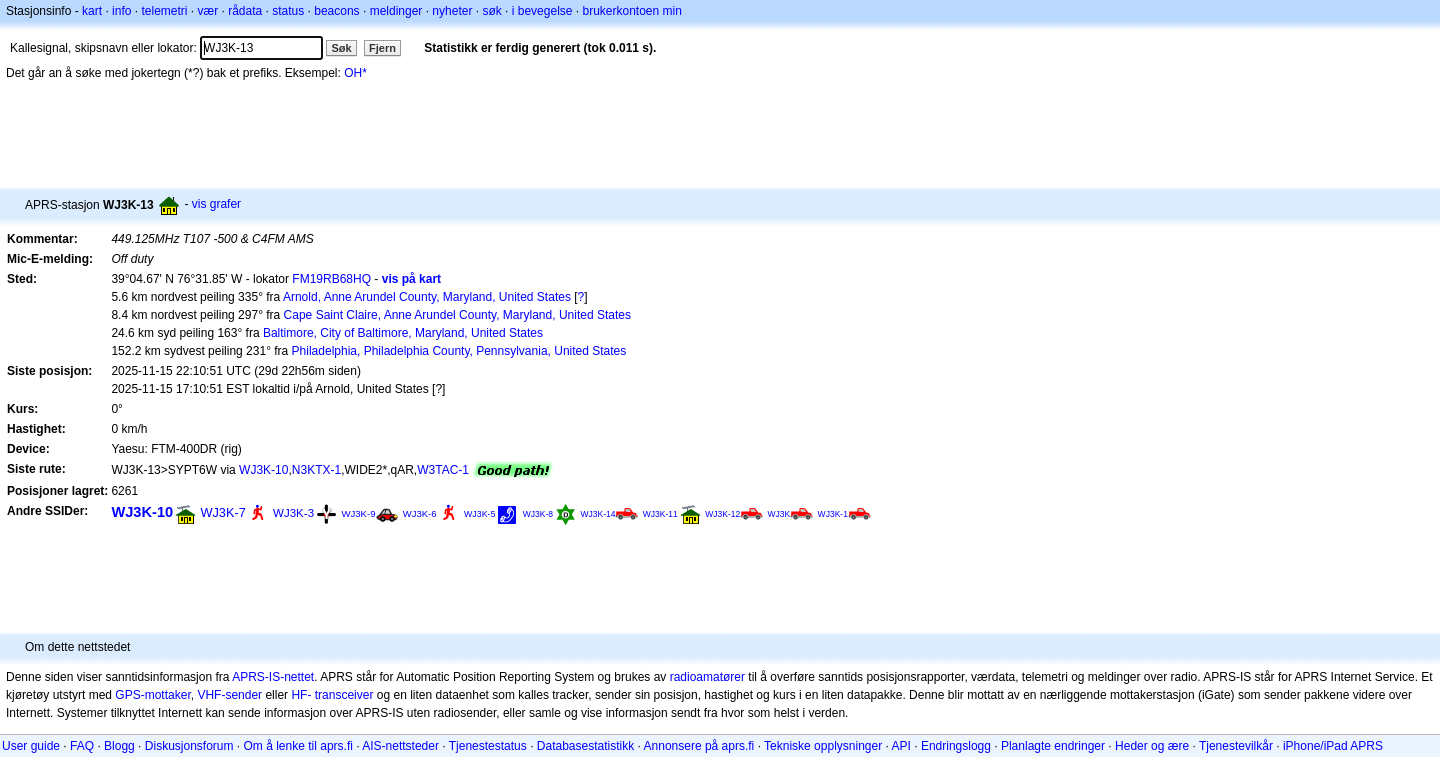 This screenshot has height=757, width=1440. What do you see at coordinates (585, 746) in the screenshot?
I see `Databasestatistikk` at bounding box center [585, 746].